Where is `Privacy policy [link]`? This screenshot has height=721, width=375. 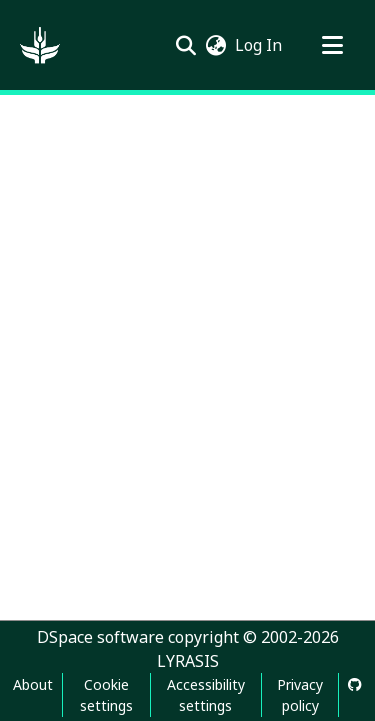 Privacy policy [link] is located at coordinates (300, 695).